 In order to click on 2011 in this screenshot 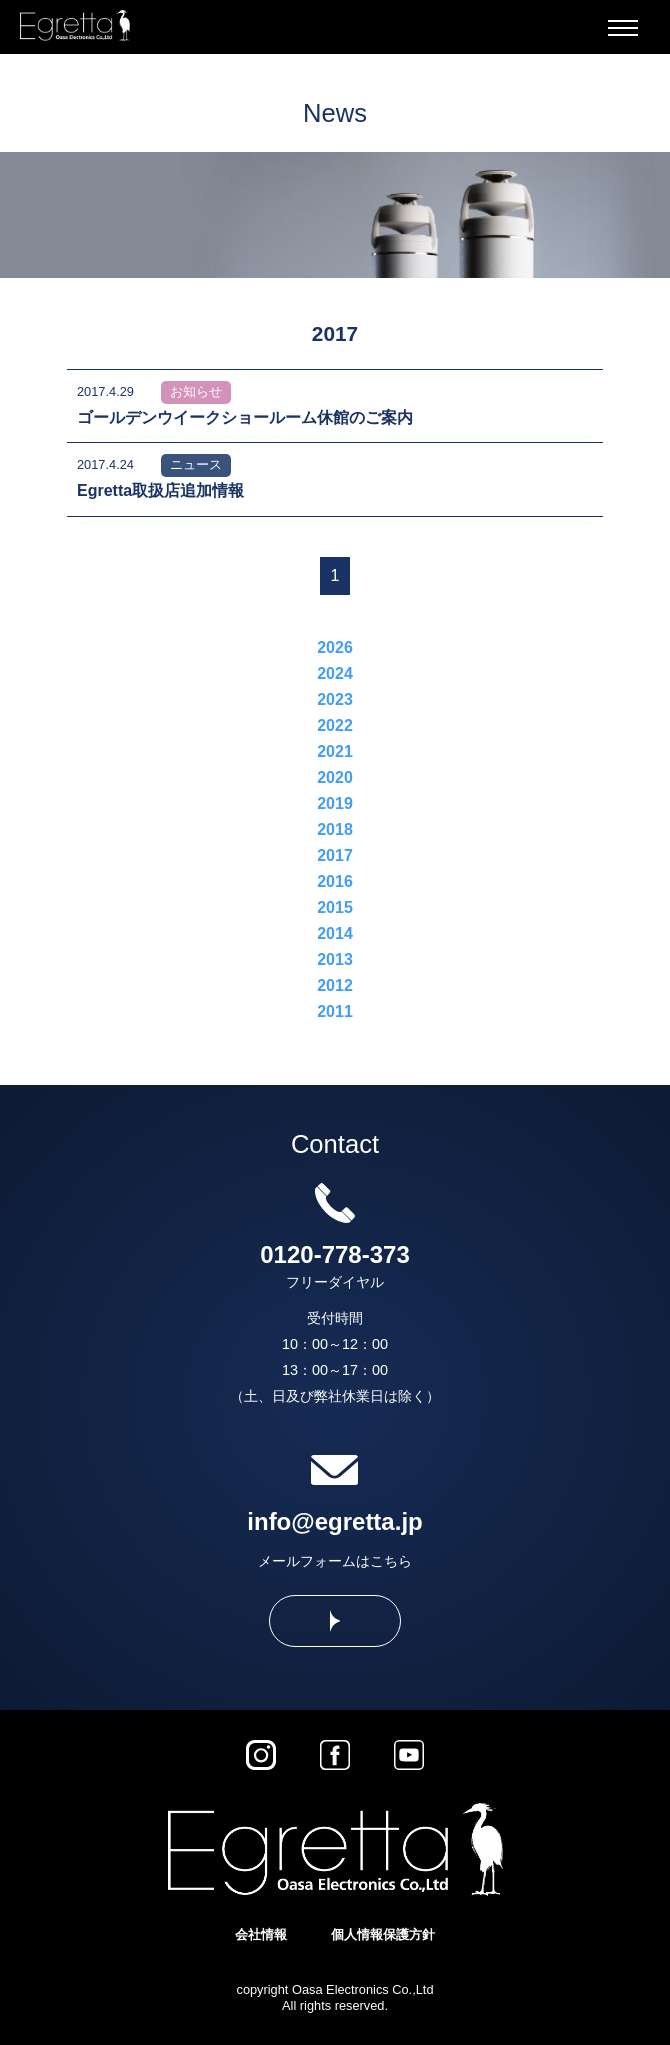, I will do `click(335, 1011)`.